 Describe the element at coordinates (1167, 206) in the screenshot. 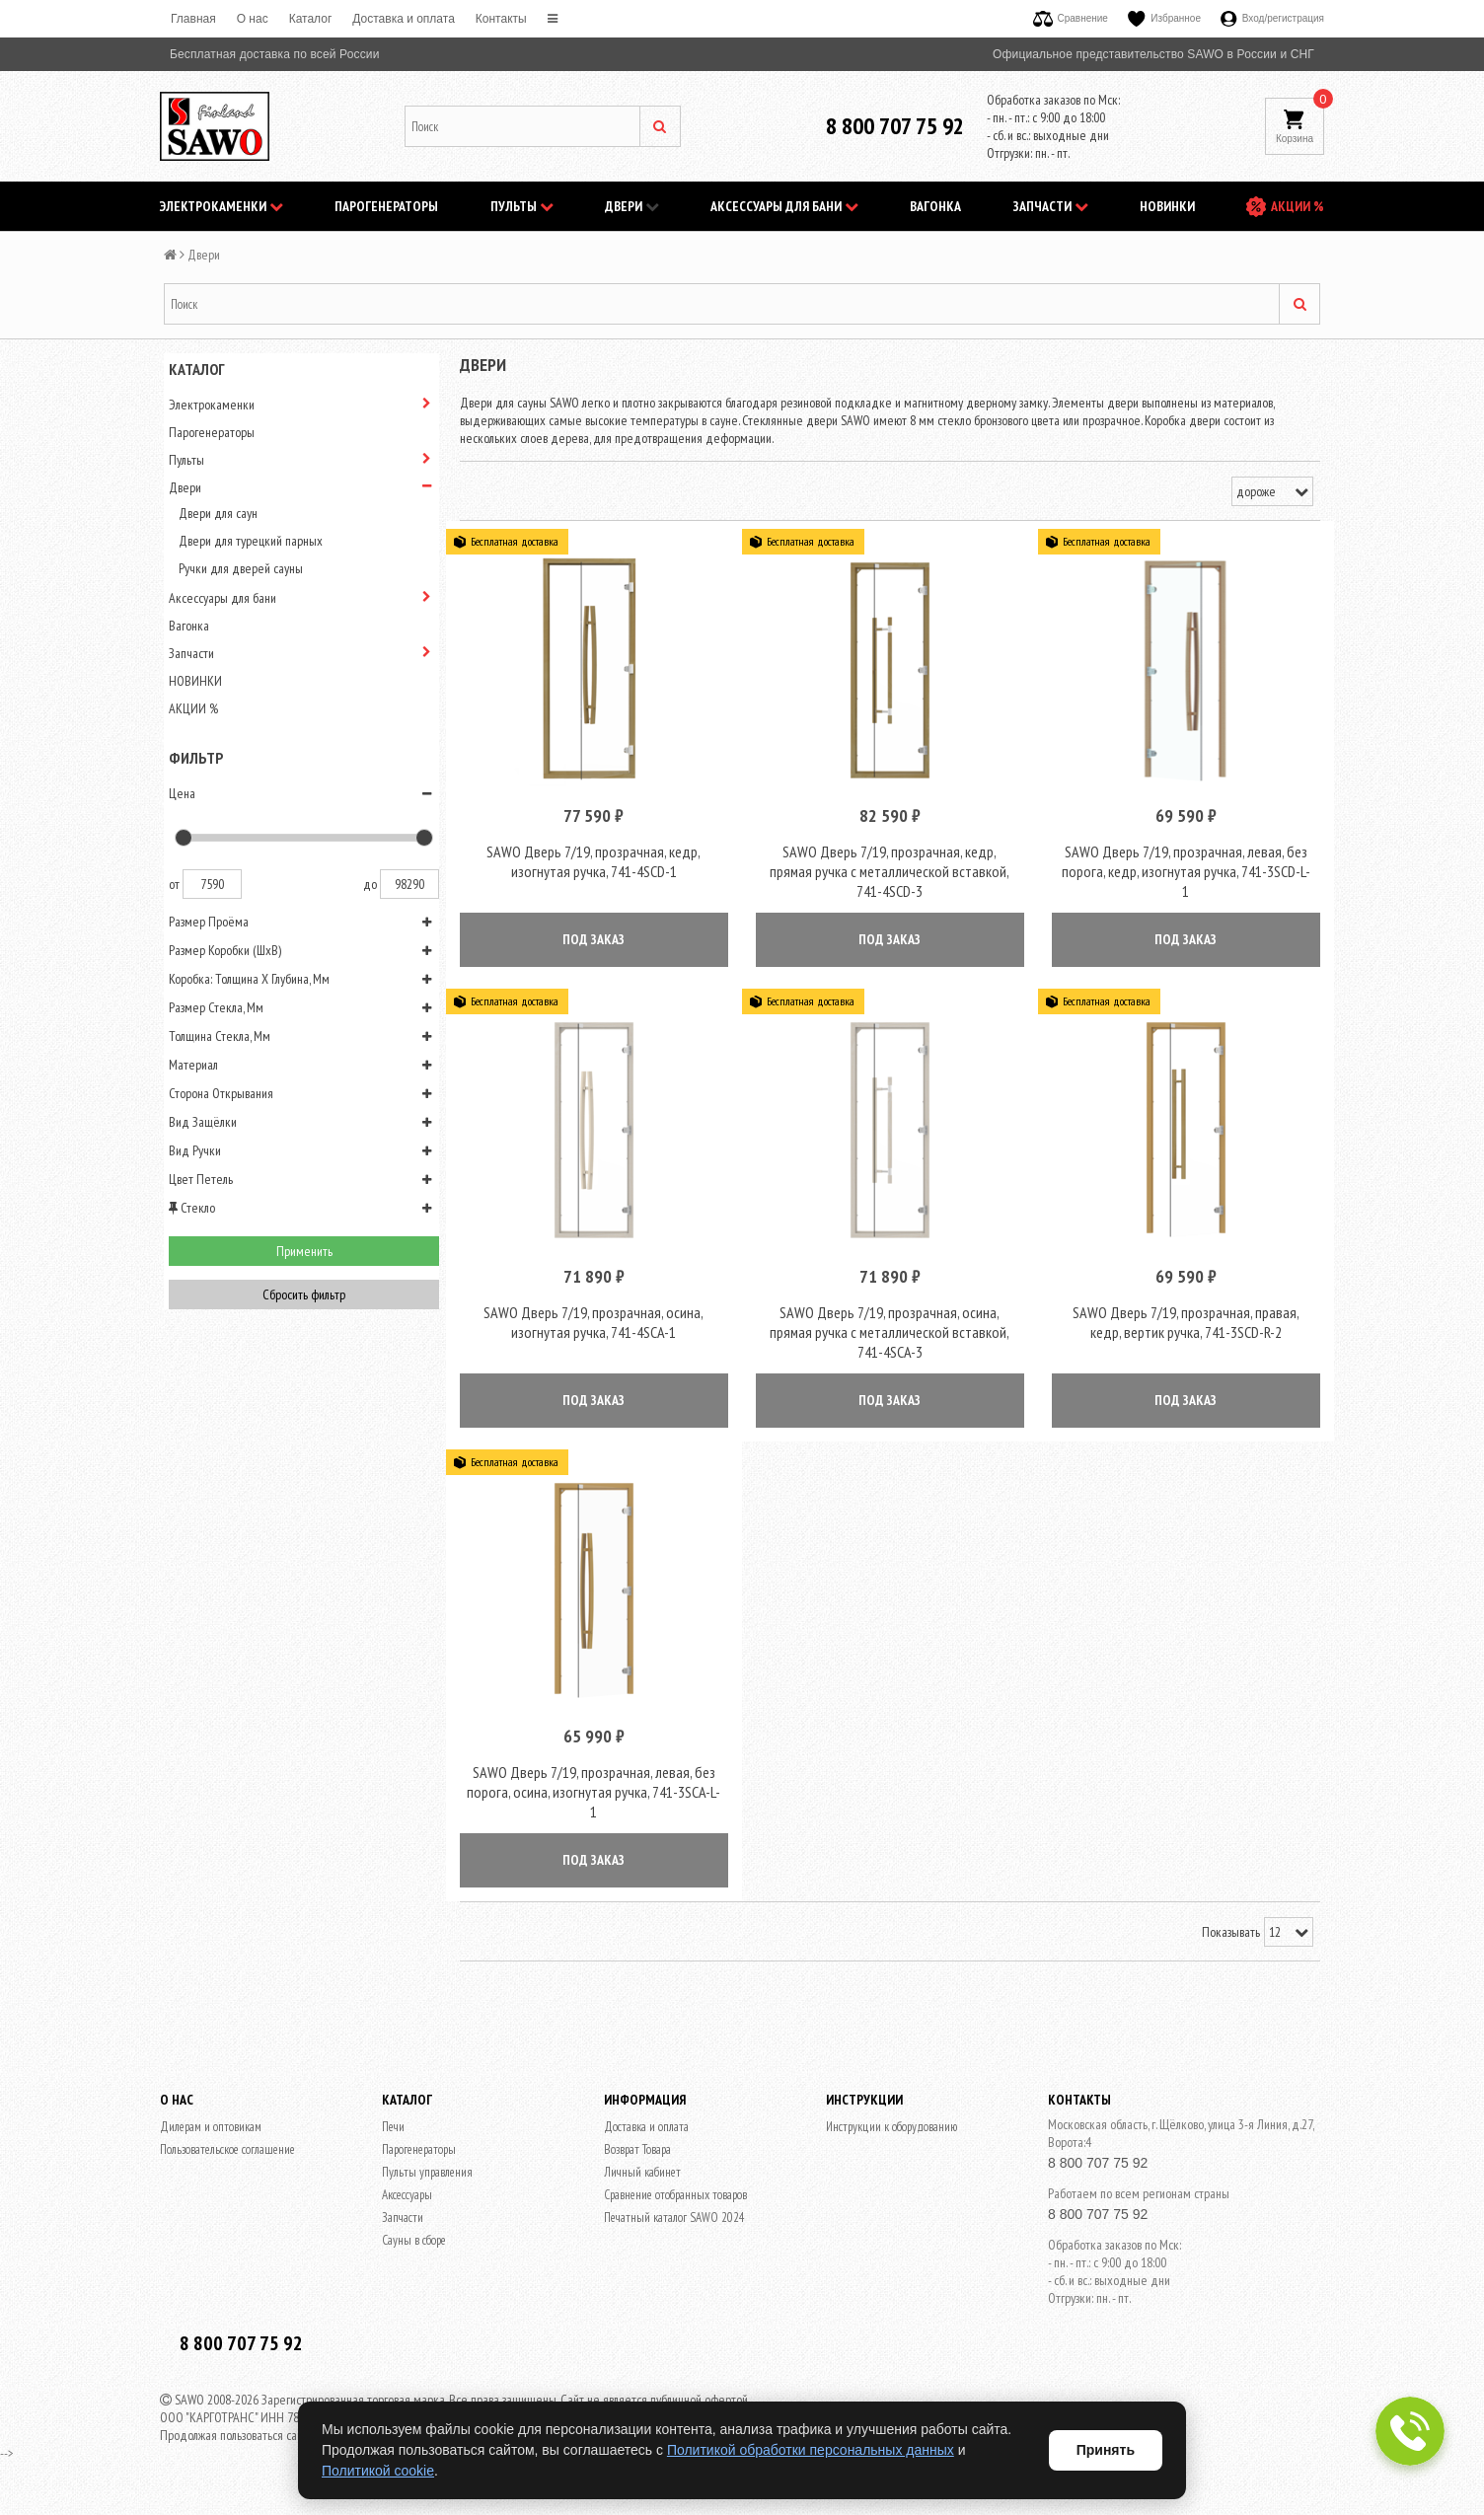

I see `НОВИНКИ` at that location.